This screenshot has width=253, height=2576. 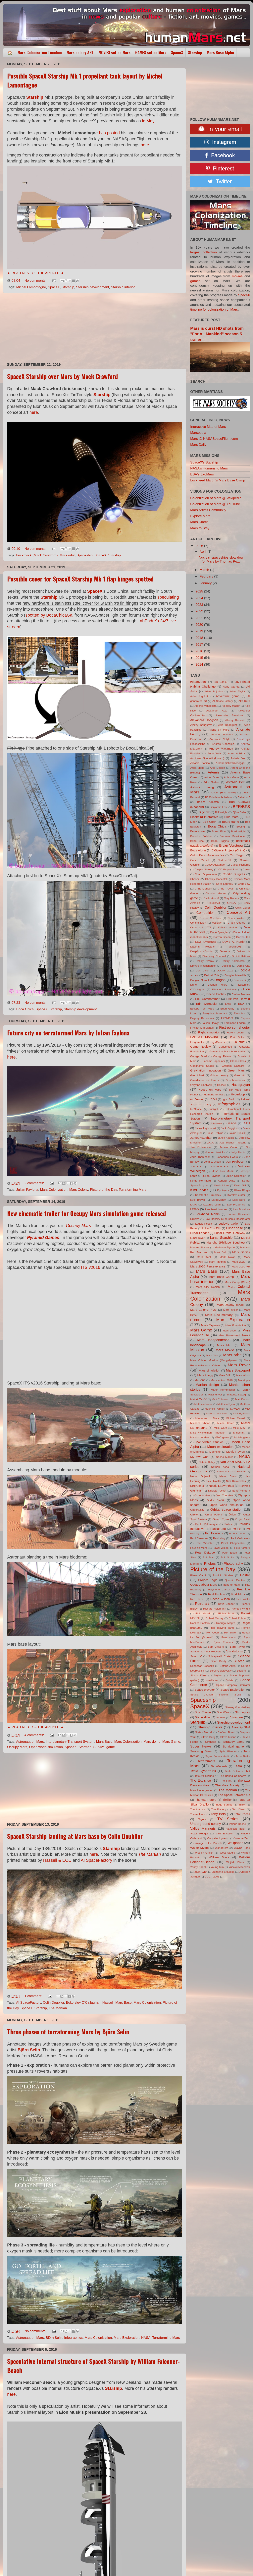 I want to click on Mars Foundation, so click(x=235, y=1325).